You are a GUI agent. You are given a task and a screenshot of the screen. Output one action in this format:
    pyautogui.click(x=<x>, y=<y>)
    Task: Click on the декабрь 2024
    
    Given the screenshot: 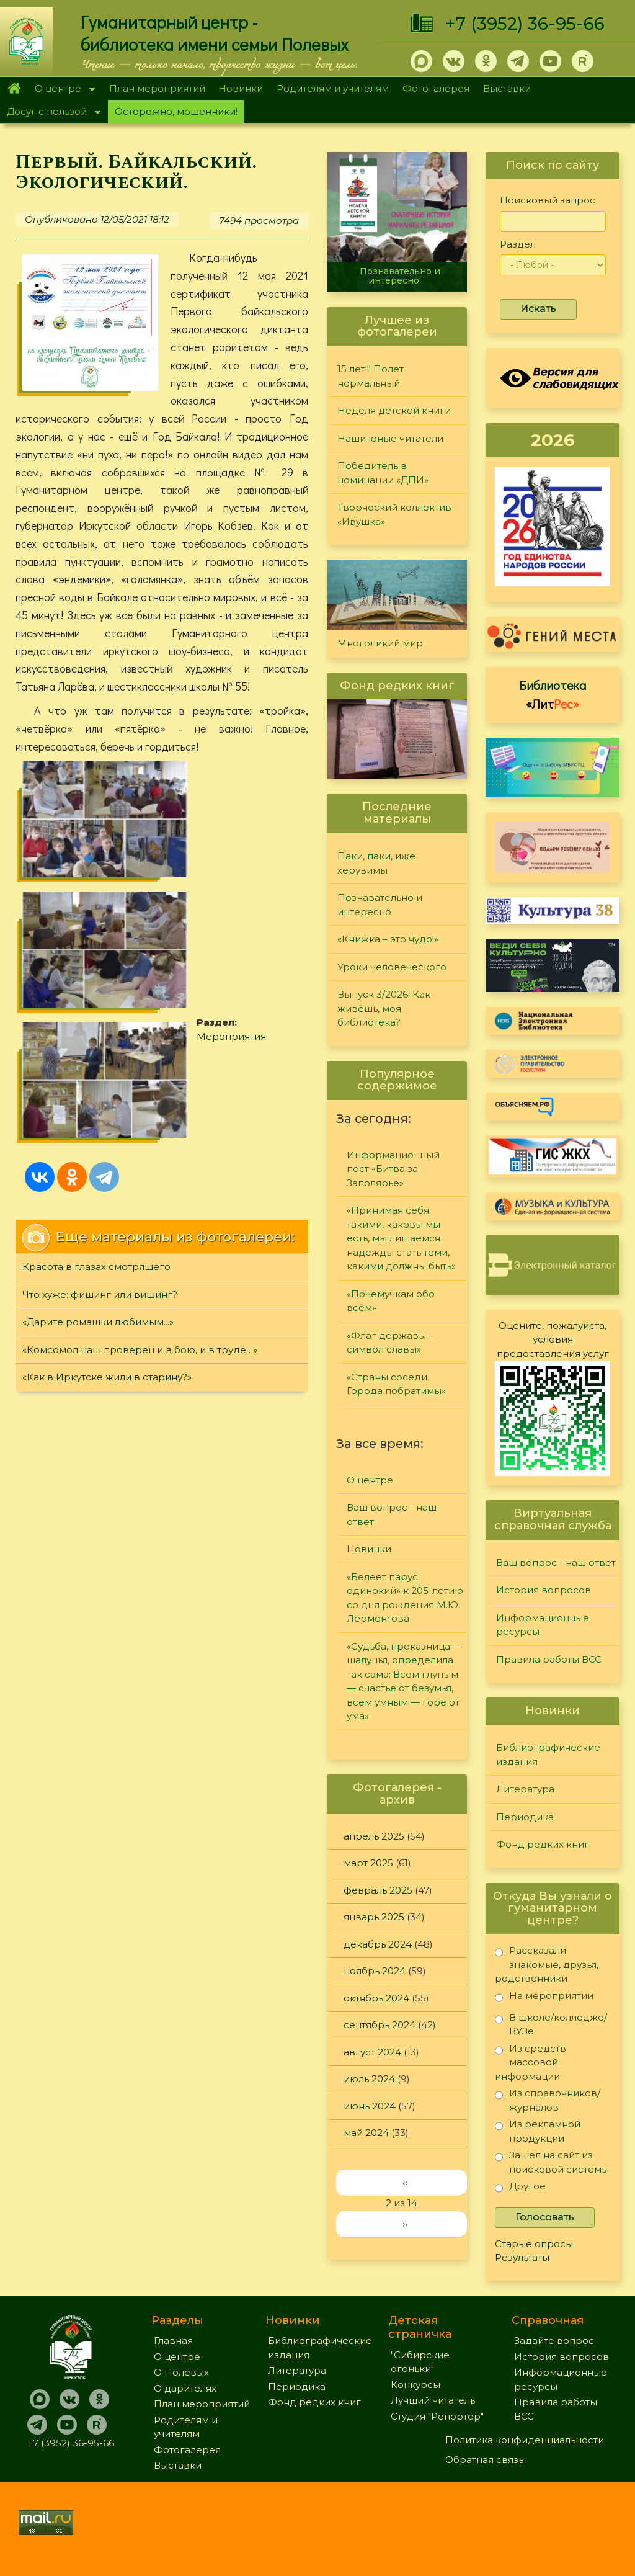 What is the action you would take?
    pyautogui.click(x=378, y=1944)
    